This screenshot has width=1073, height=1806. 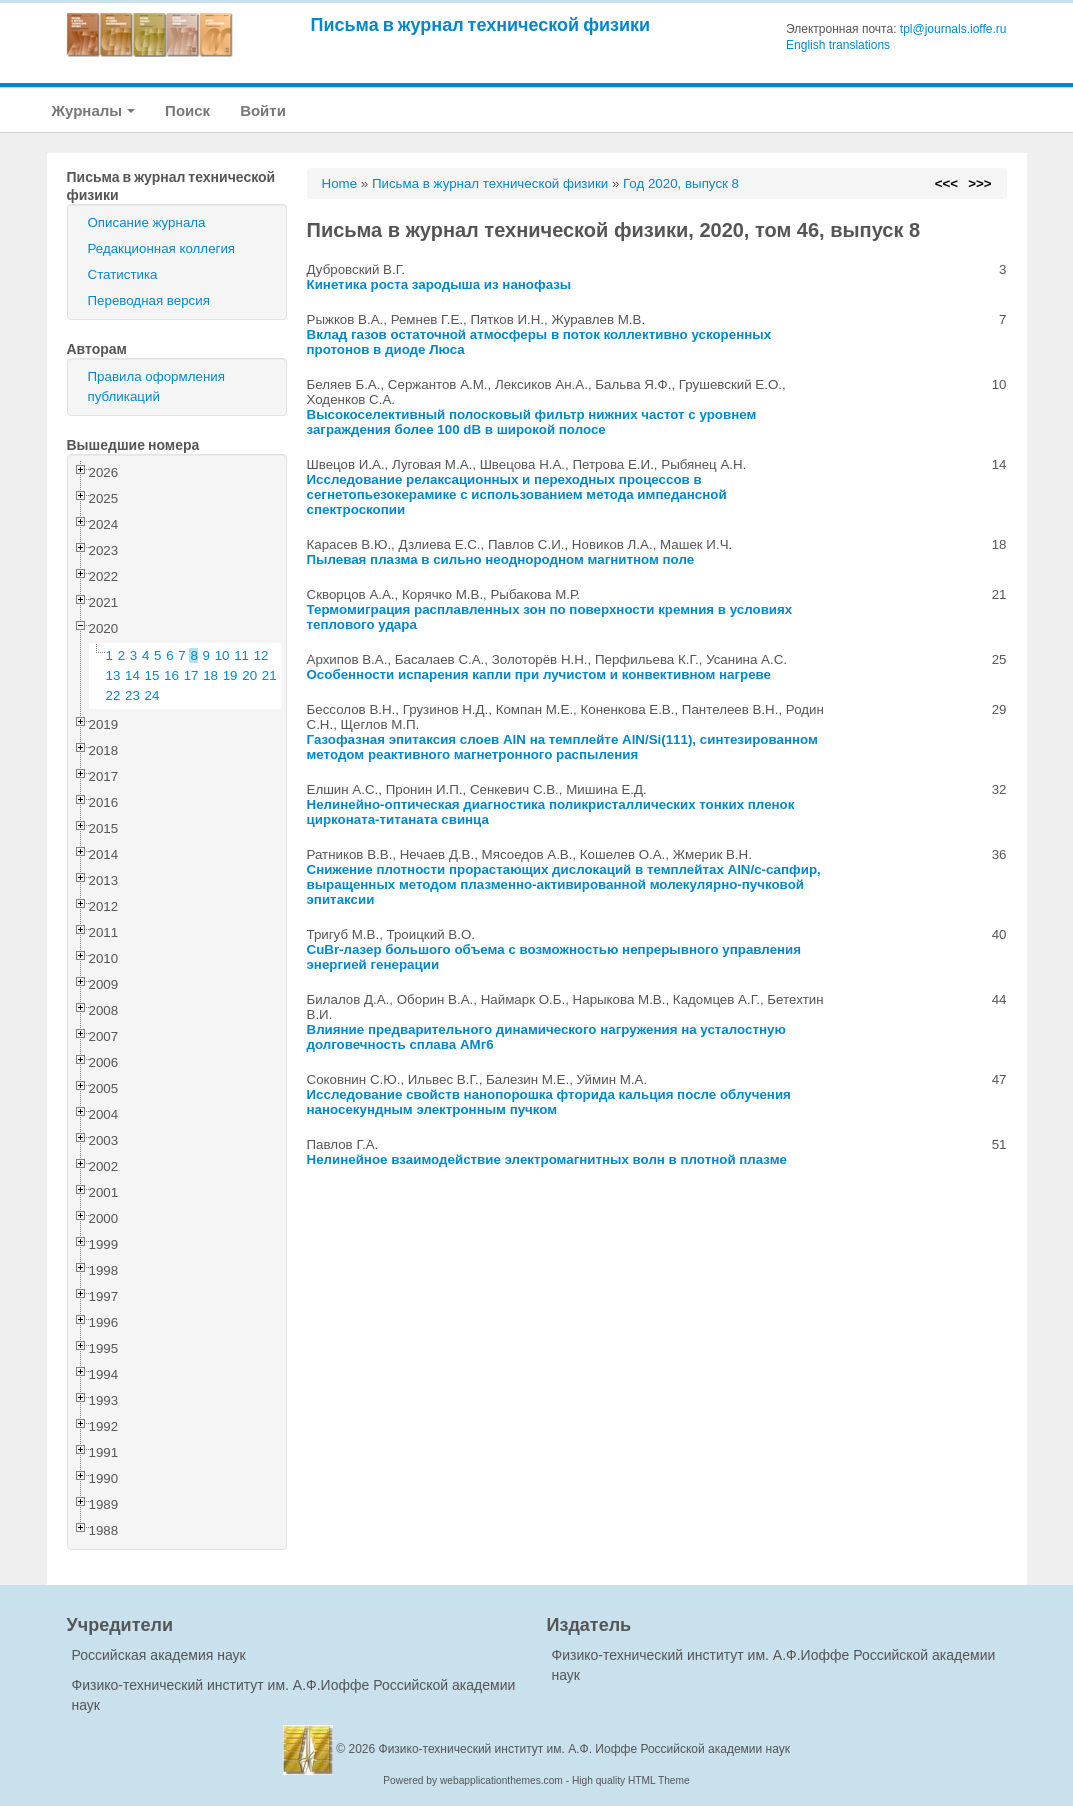 I want to click on tpl@journals.ioffe.ru, so click(x=953, y=29).